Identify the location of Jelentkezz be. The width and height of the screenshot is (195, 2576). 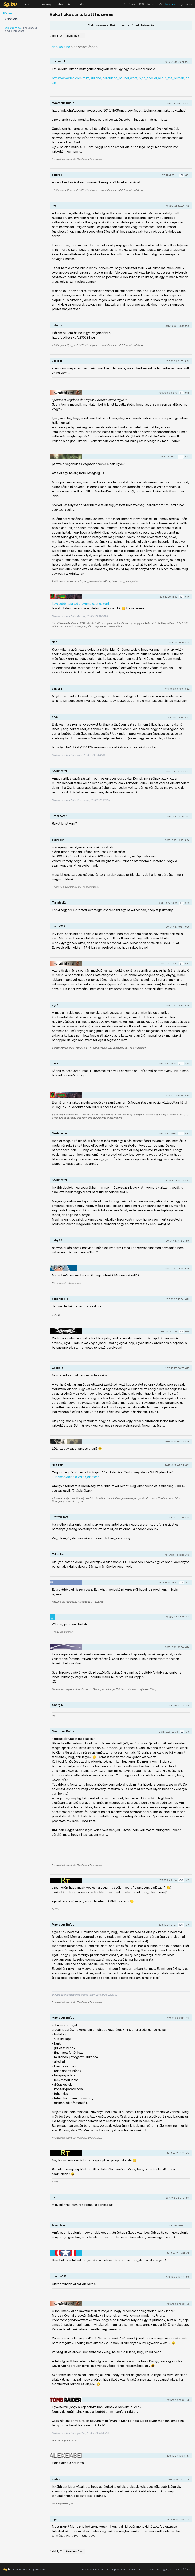
(13, 27).